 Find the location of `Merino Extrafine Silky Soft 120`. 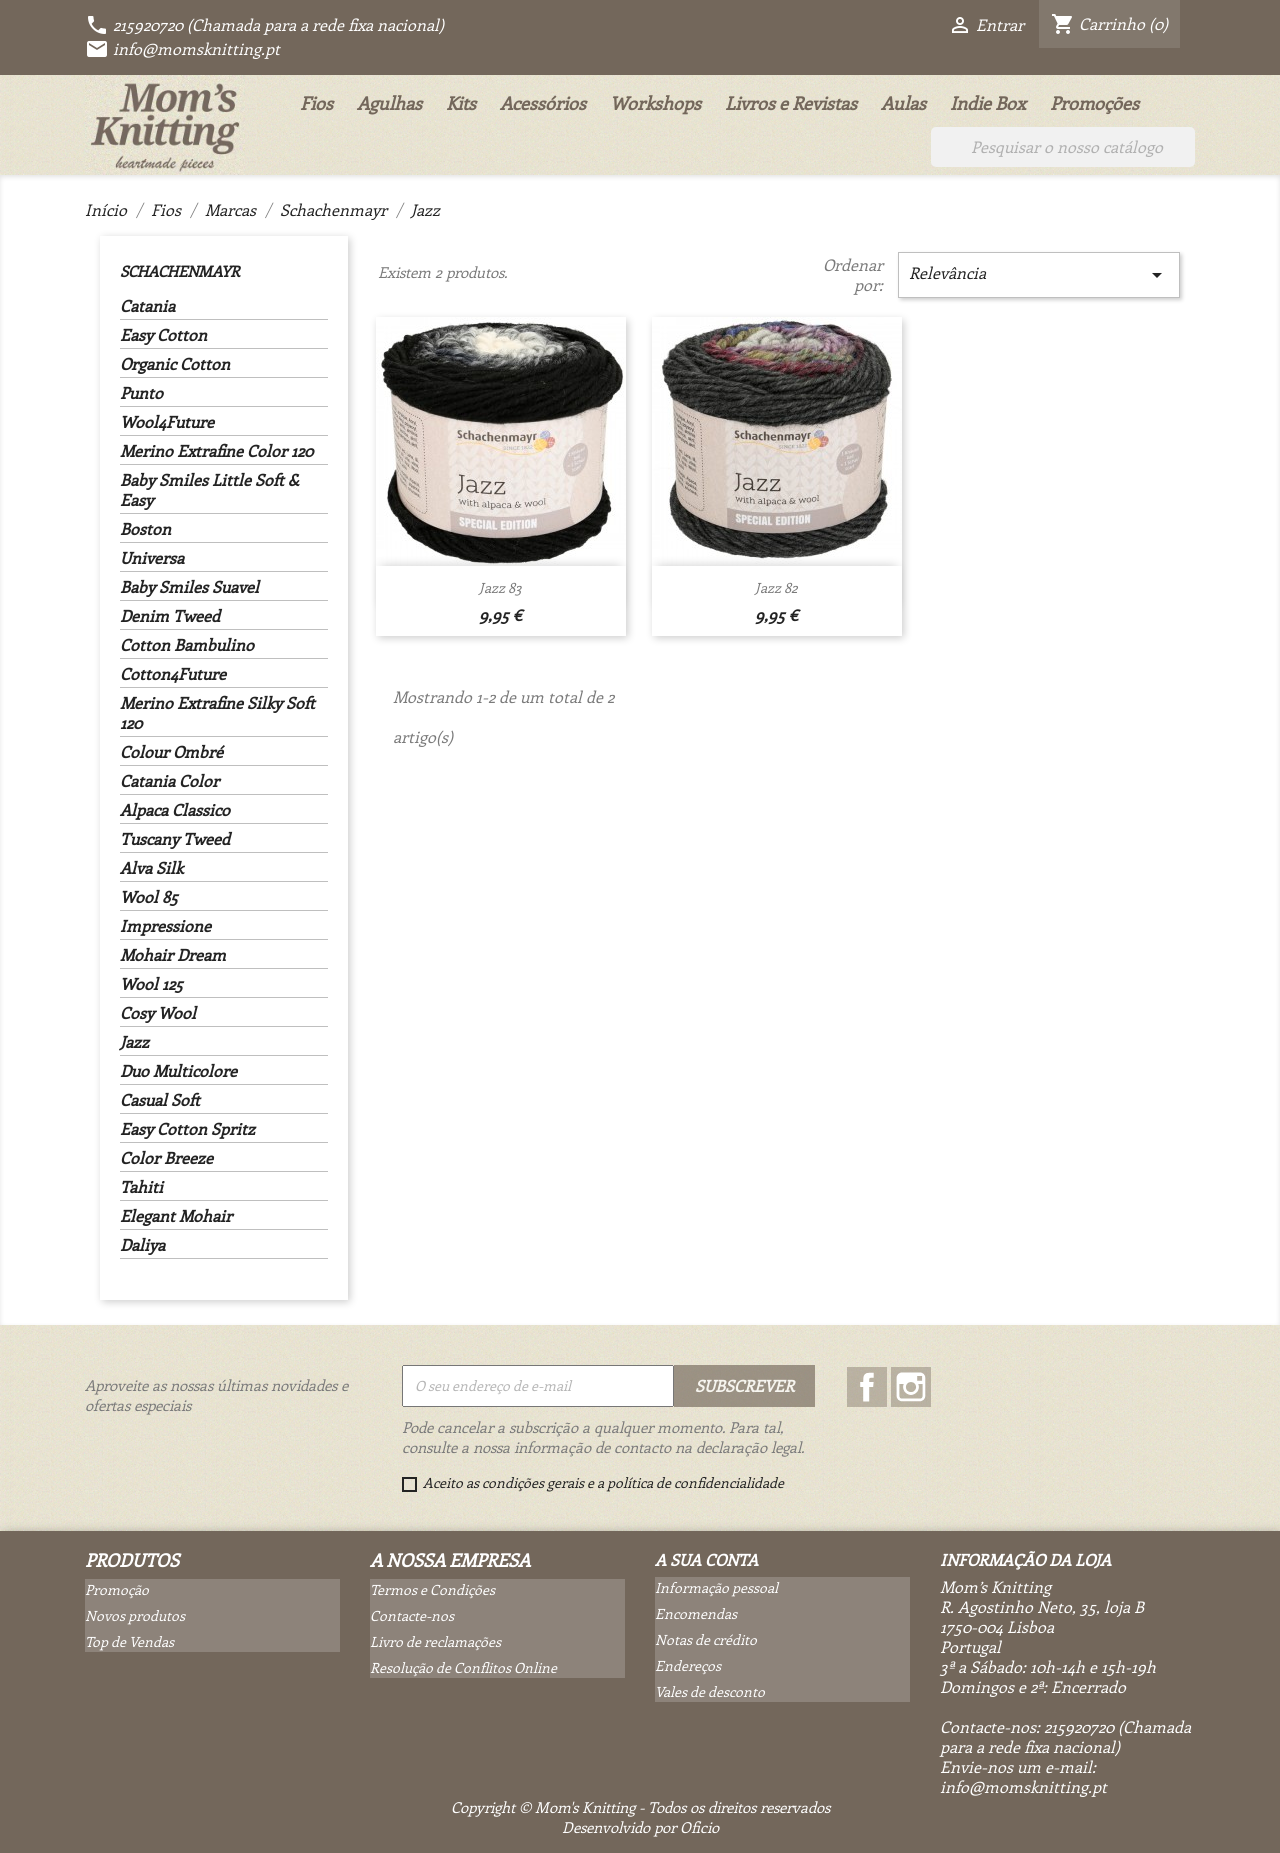

Merino Extrafine Silky Soft 120 is located at coordinates (217, 713).